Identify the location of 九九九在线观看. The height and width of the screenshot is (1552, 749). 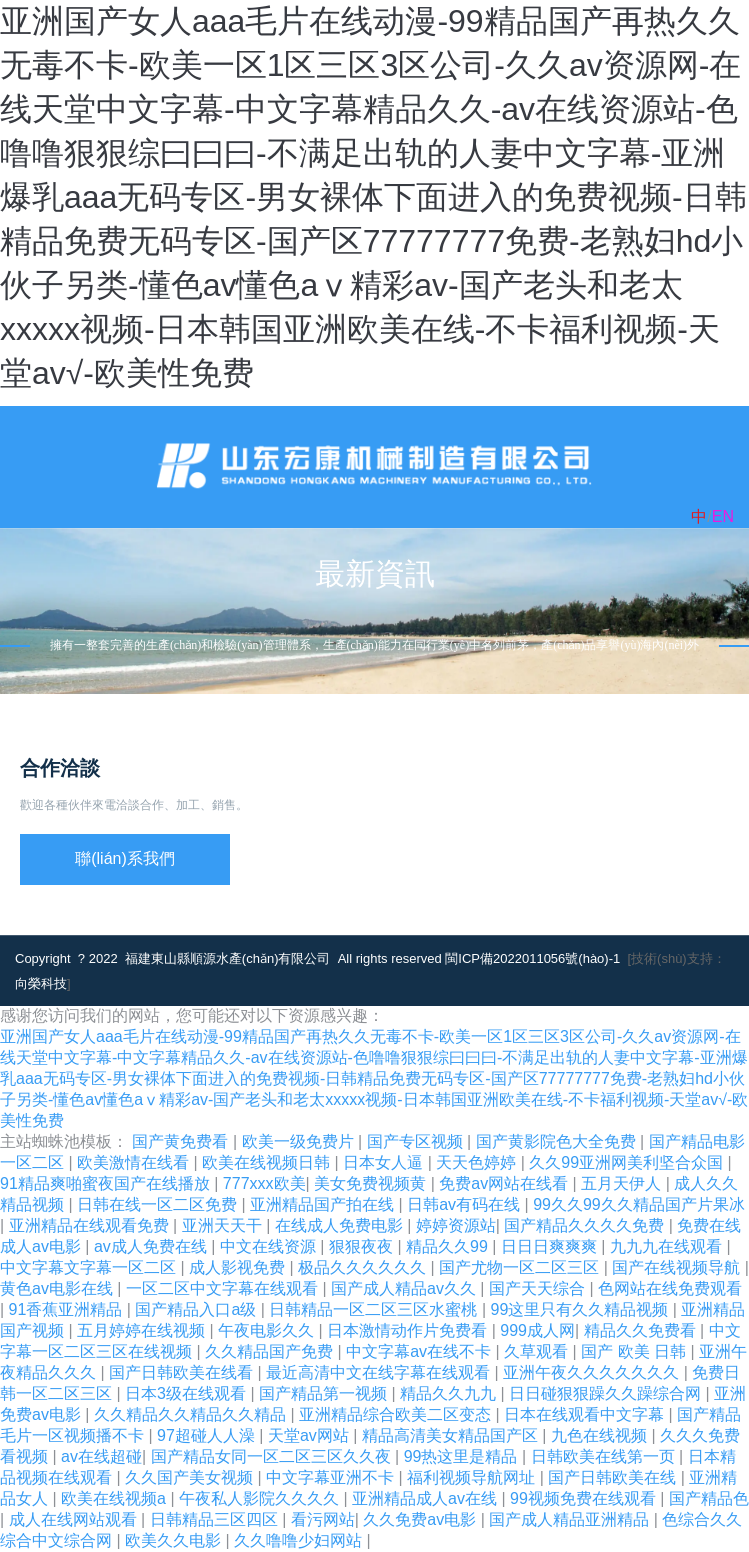
(668, 1246).